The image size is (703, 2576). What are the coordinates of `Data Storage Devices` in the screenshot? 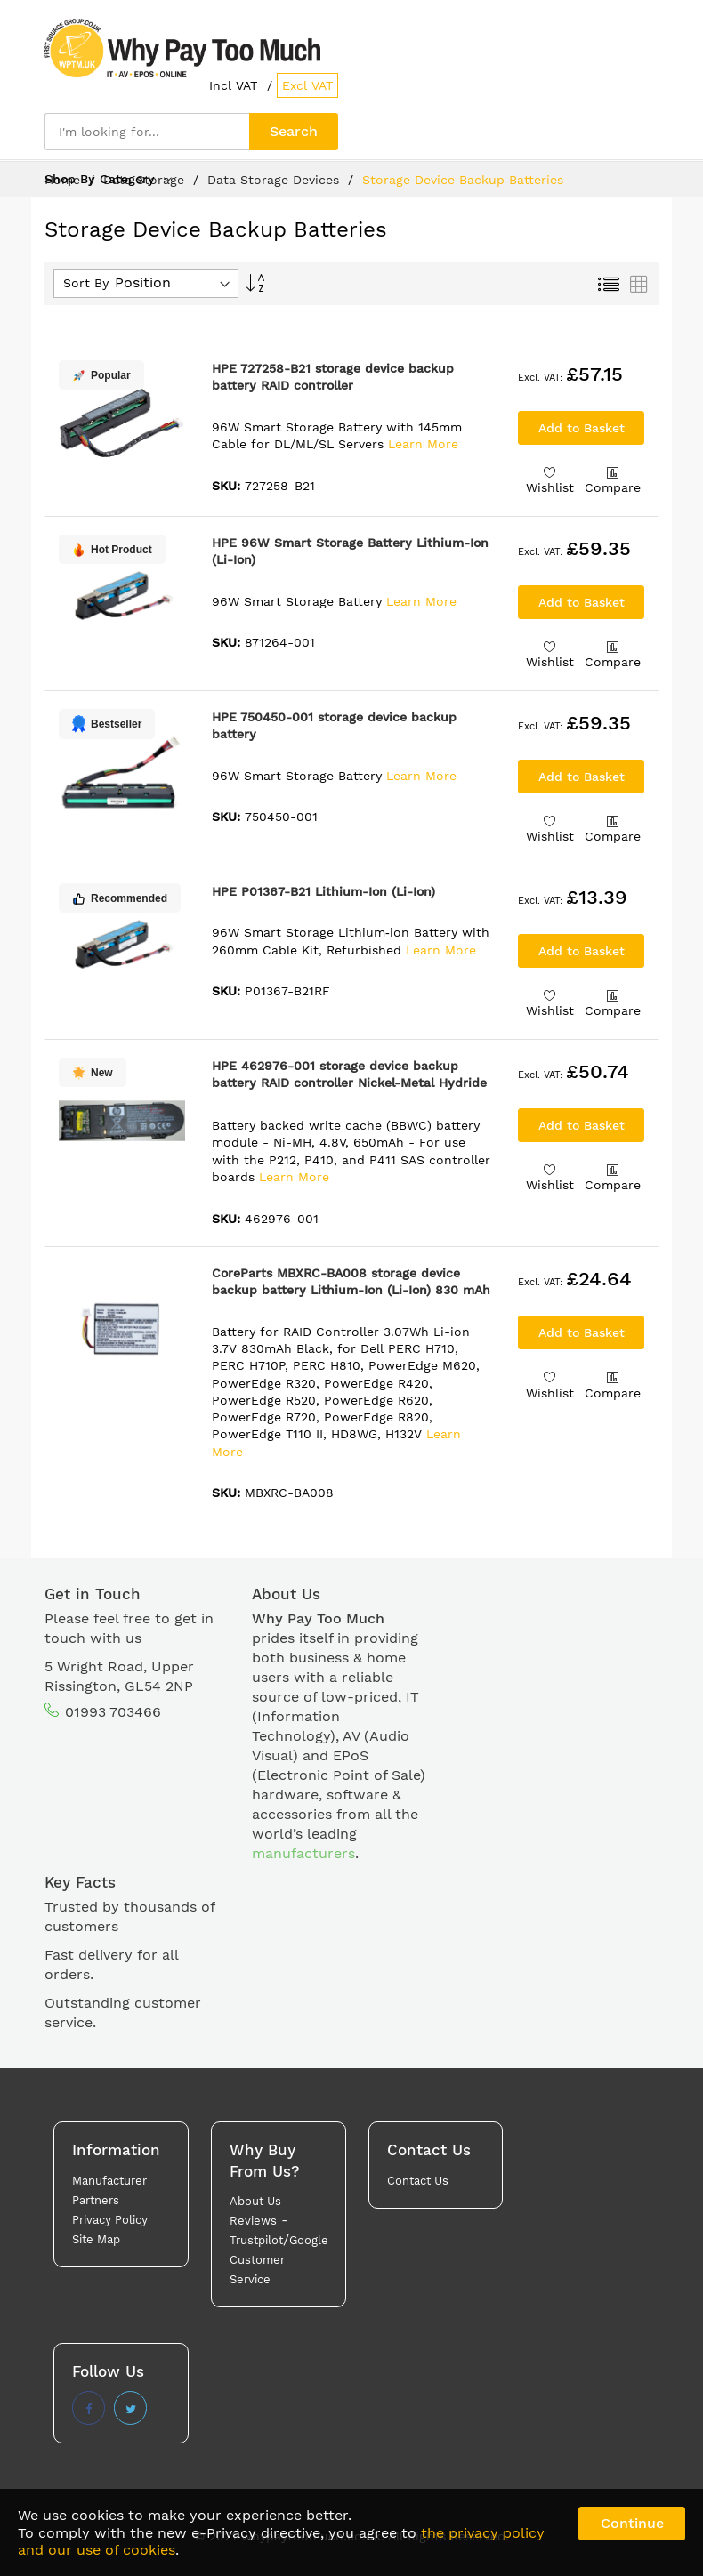 It's located at (275, 180).